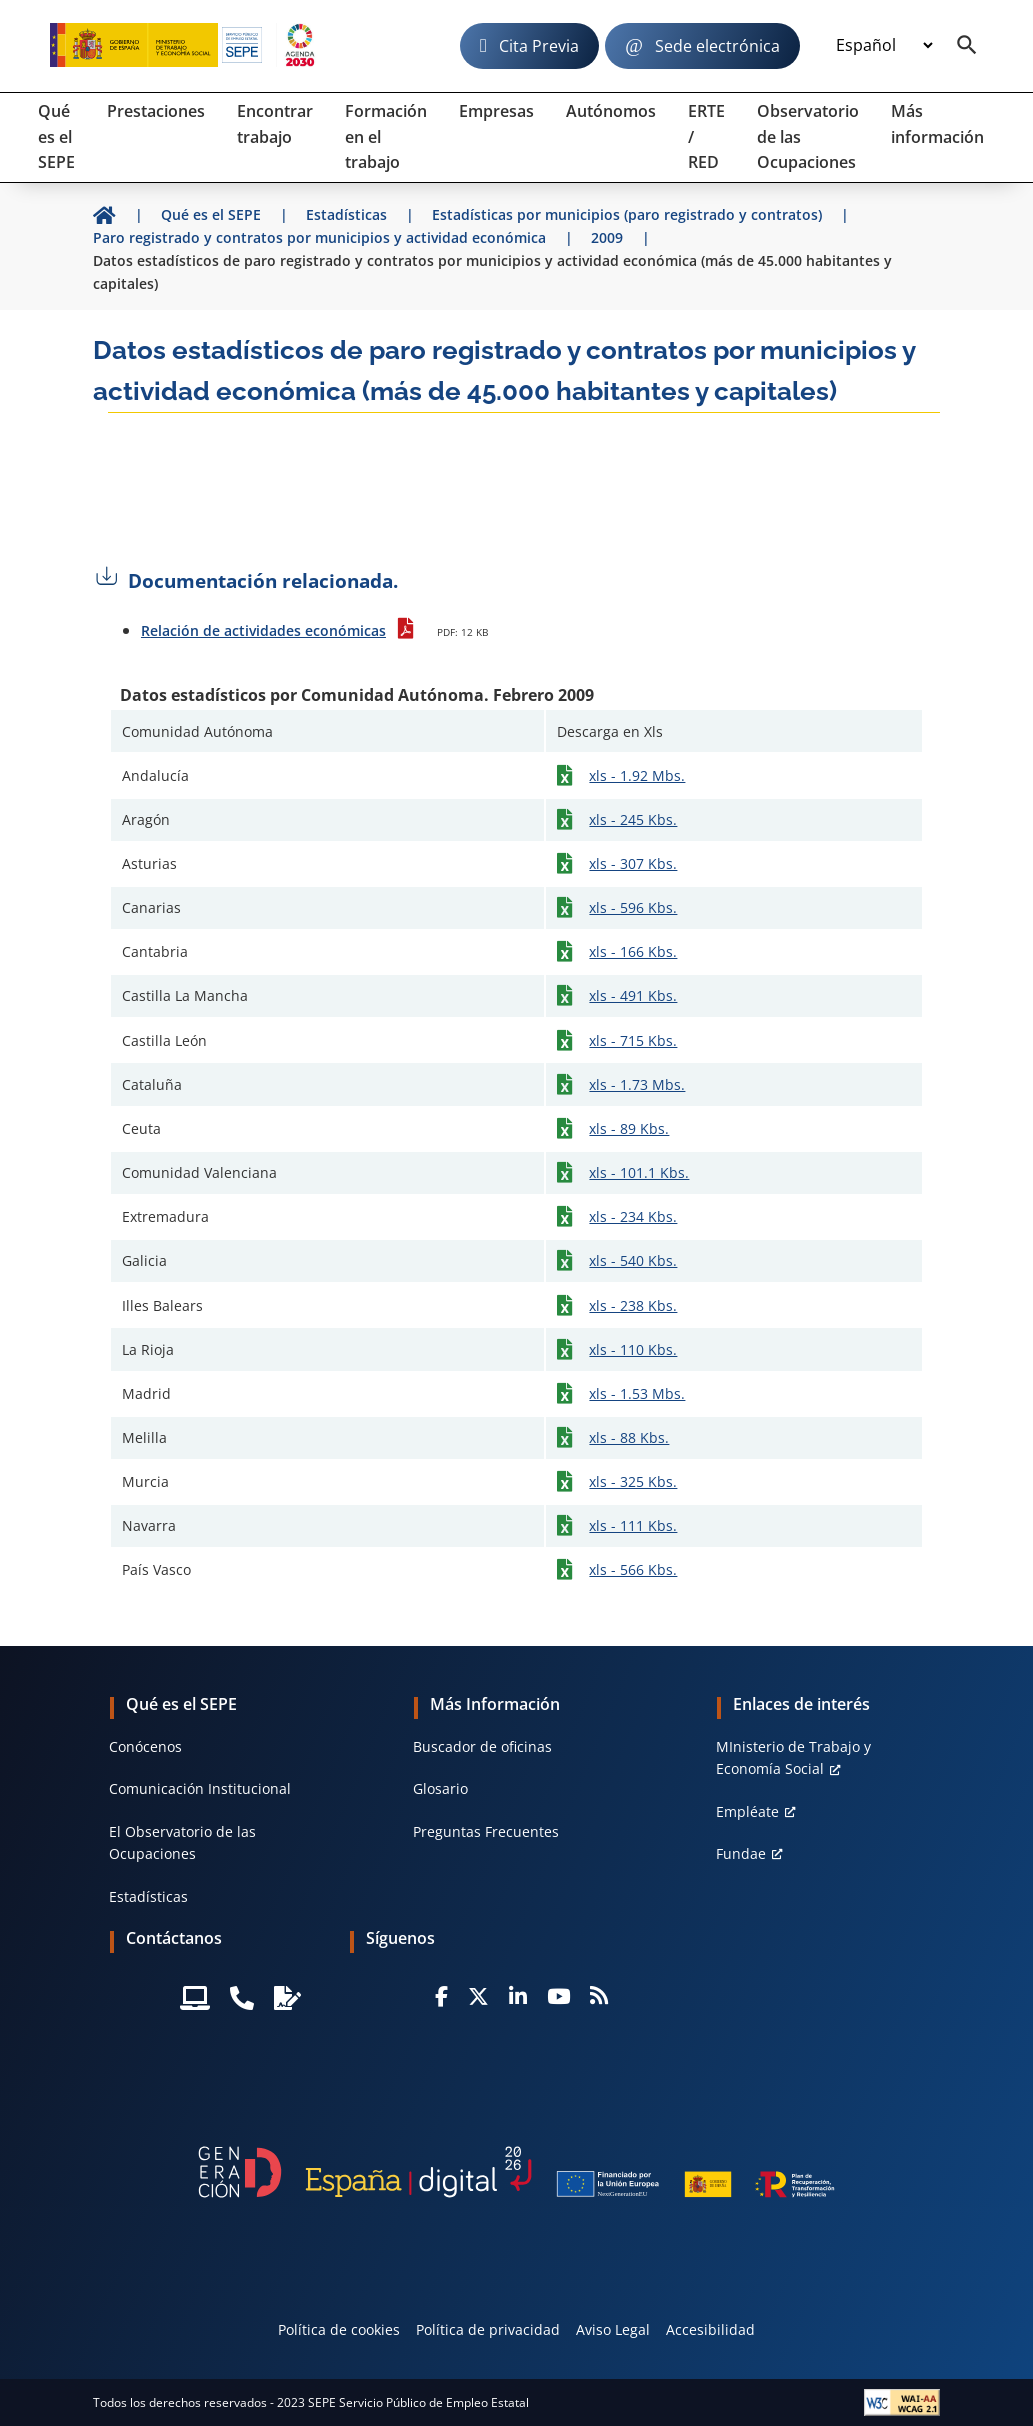  What do you see at coordinates (629, 1128) in the screenshot?
I see `xls - 89 Kbs.` at bounding box center [629, 1128].